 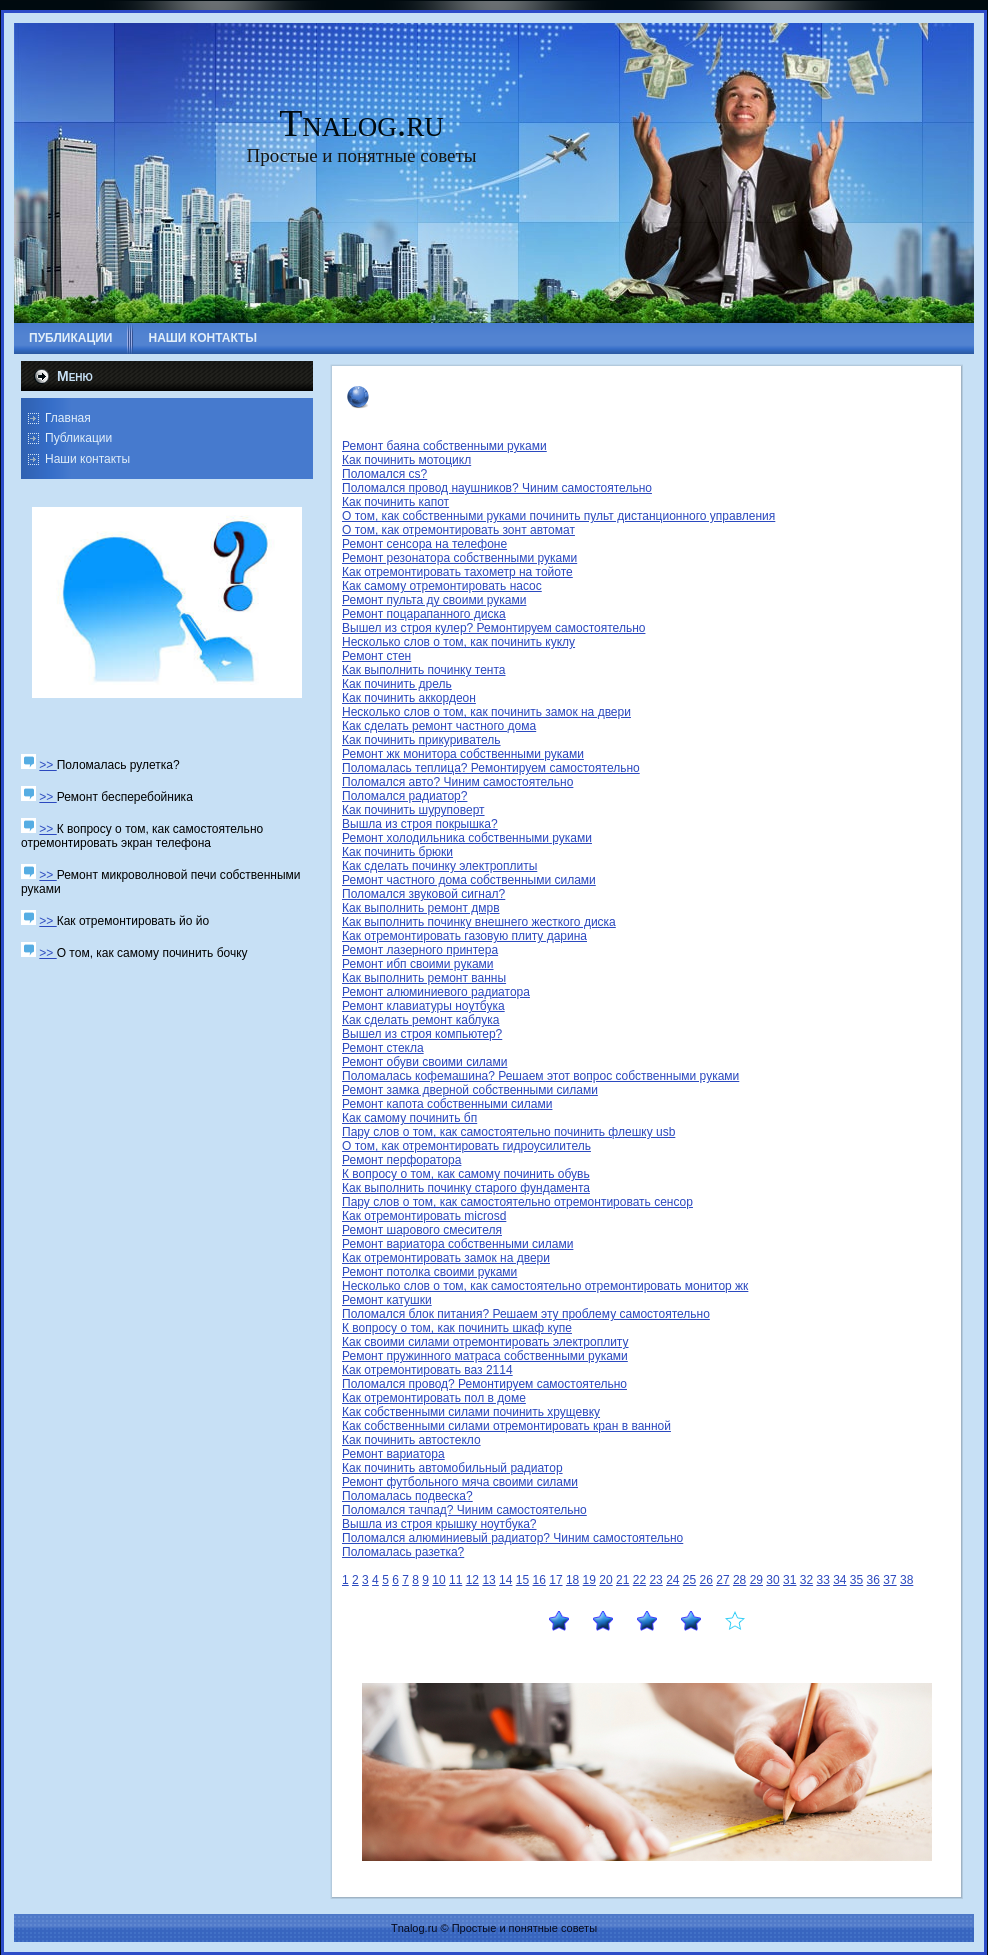 I want to click on 21, so click(x=622, y=1580).